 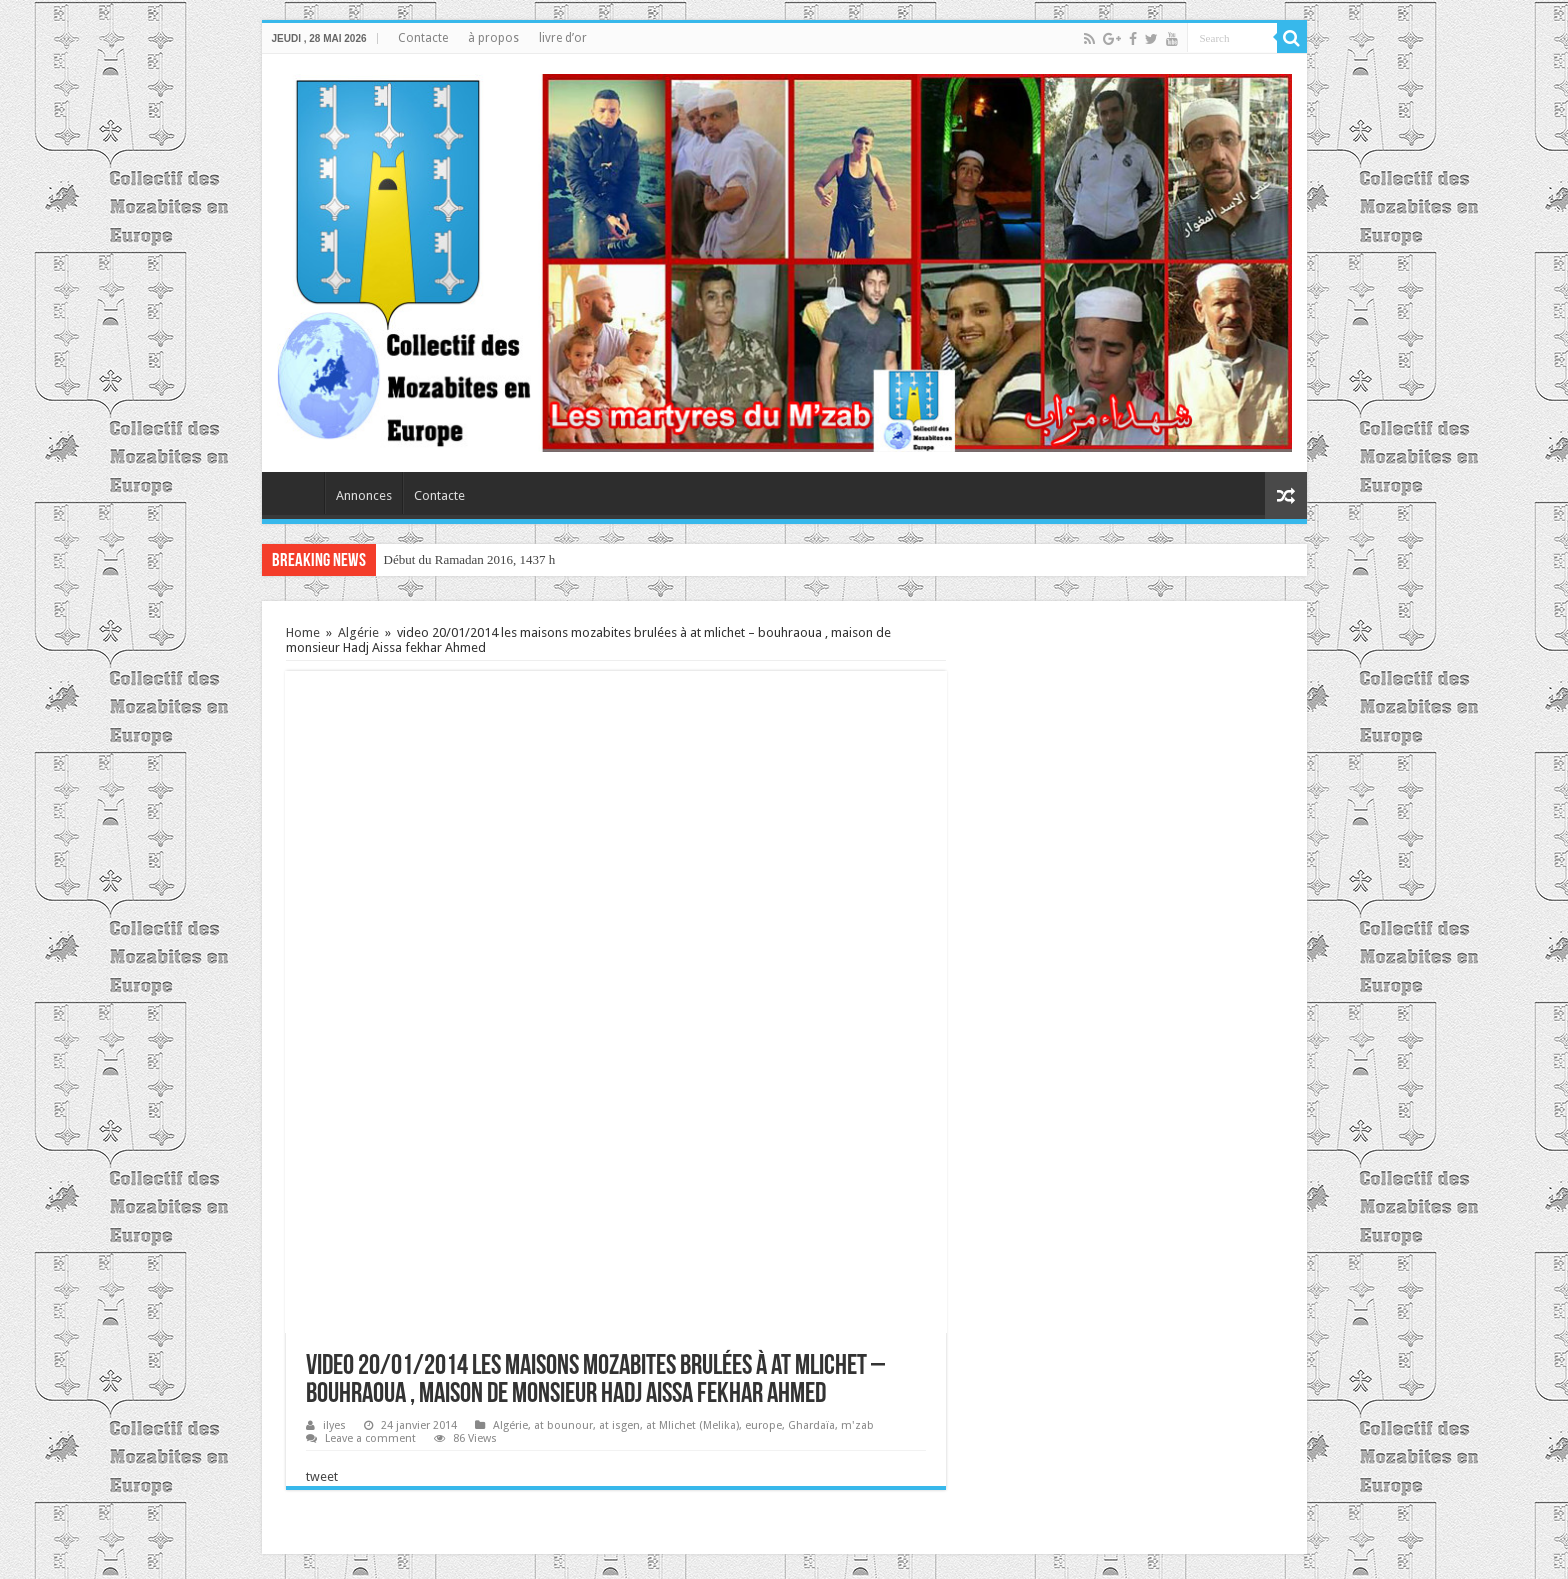 I want to click on ilyes, so click(x=334, y=1425).